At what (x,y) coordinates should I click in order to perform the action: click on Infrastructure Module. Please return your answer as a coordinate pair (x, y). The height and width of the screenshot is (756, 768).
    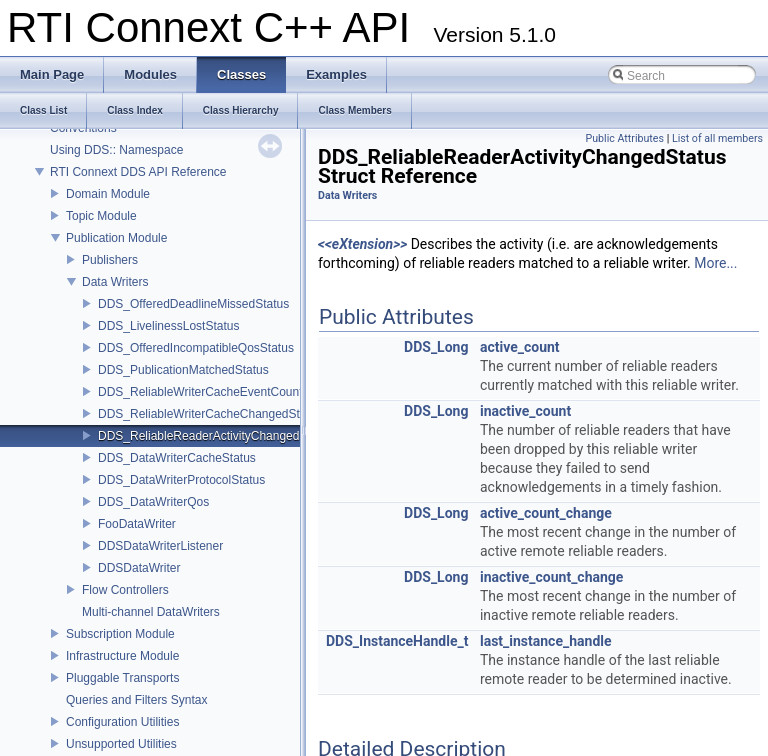
    Looking at the image, I should click on (122, 656).